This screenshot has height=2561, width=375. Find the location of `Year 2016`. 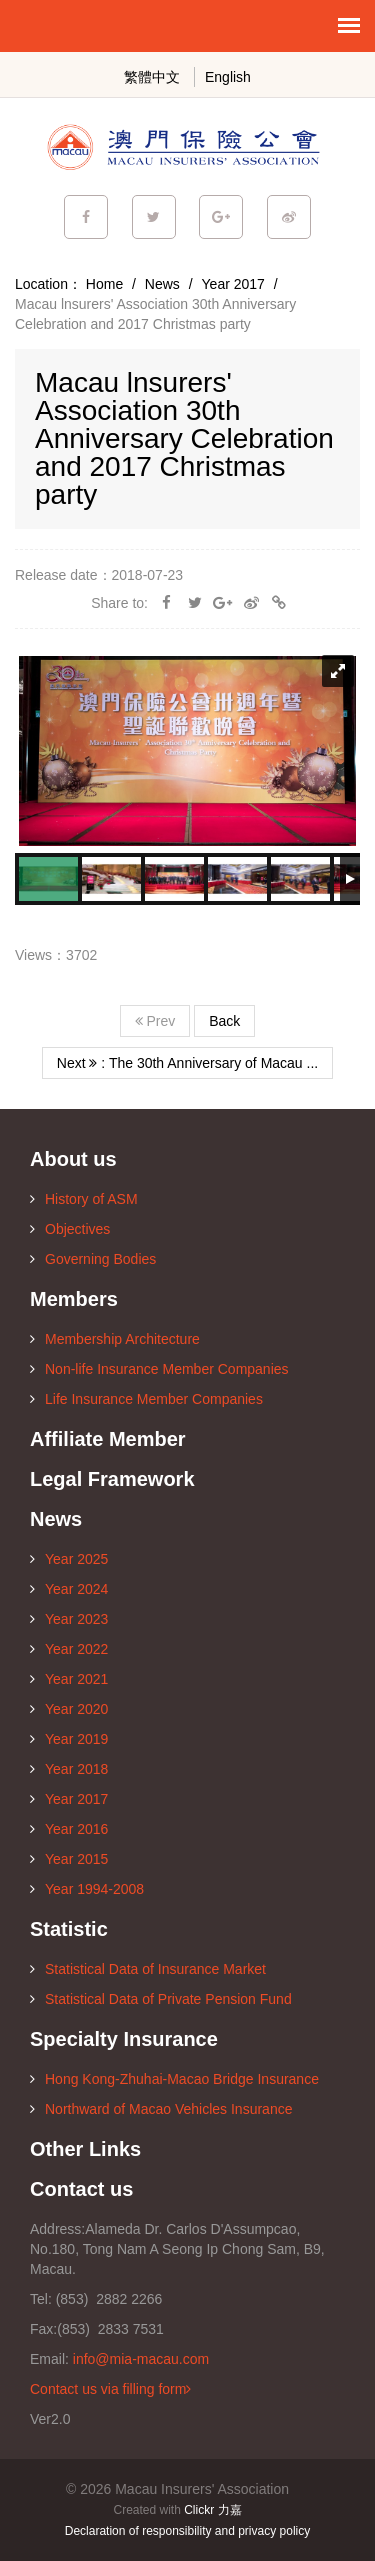

Year 2016 is located at coordinates (69, 1829).